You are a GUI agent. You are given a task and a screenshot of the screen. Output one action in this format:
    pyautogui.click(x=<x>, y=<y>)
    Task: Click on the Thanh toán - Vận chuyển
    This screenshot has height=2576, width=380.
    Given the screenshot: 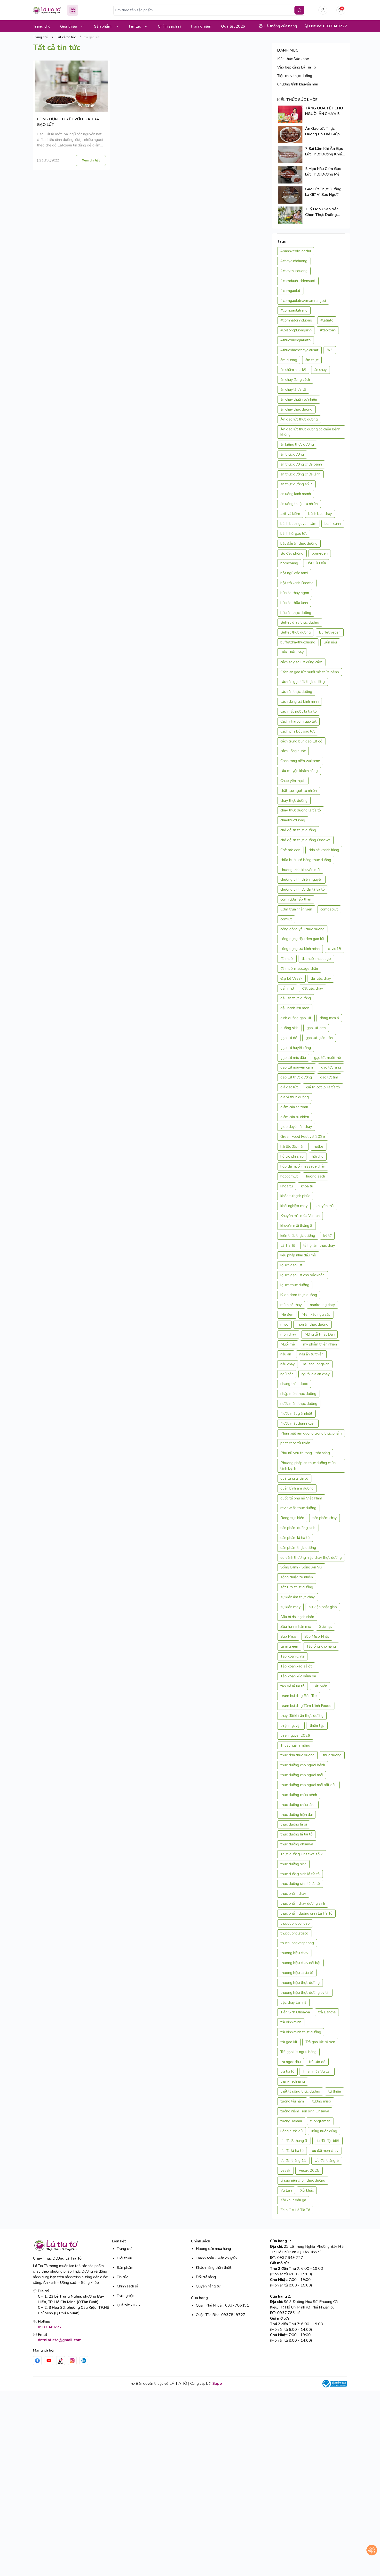 What is the action you would take?
    pyautogui.click(x=216, y=2258)
    